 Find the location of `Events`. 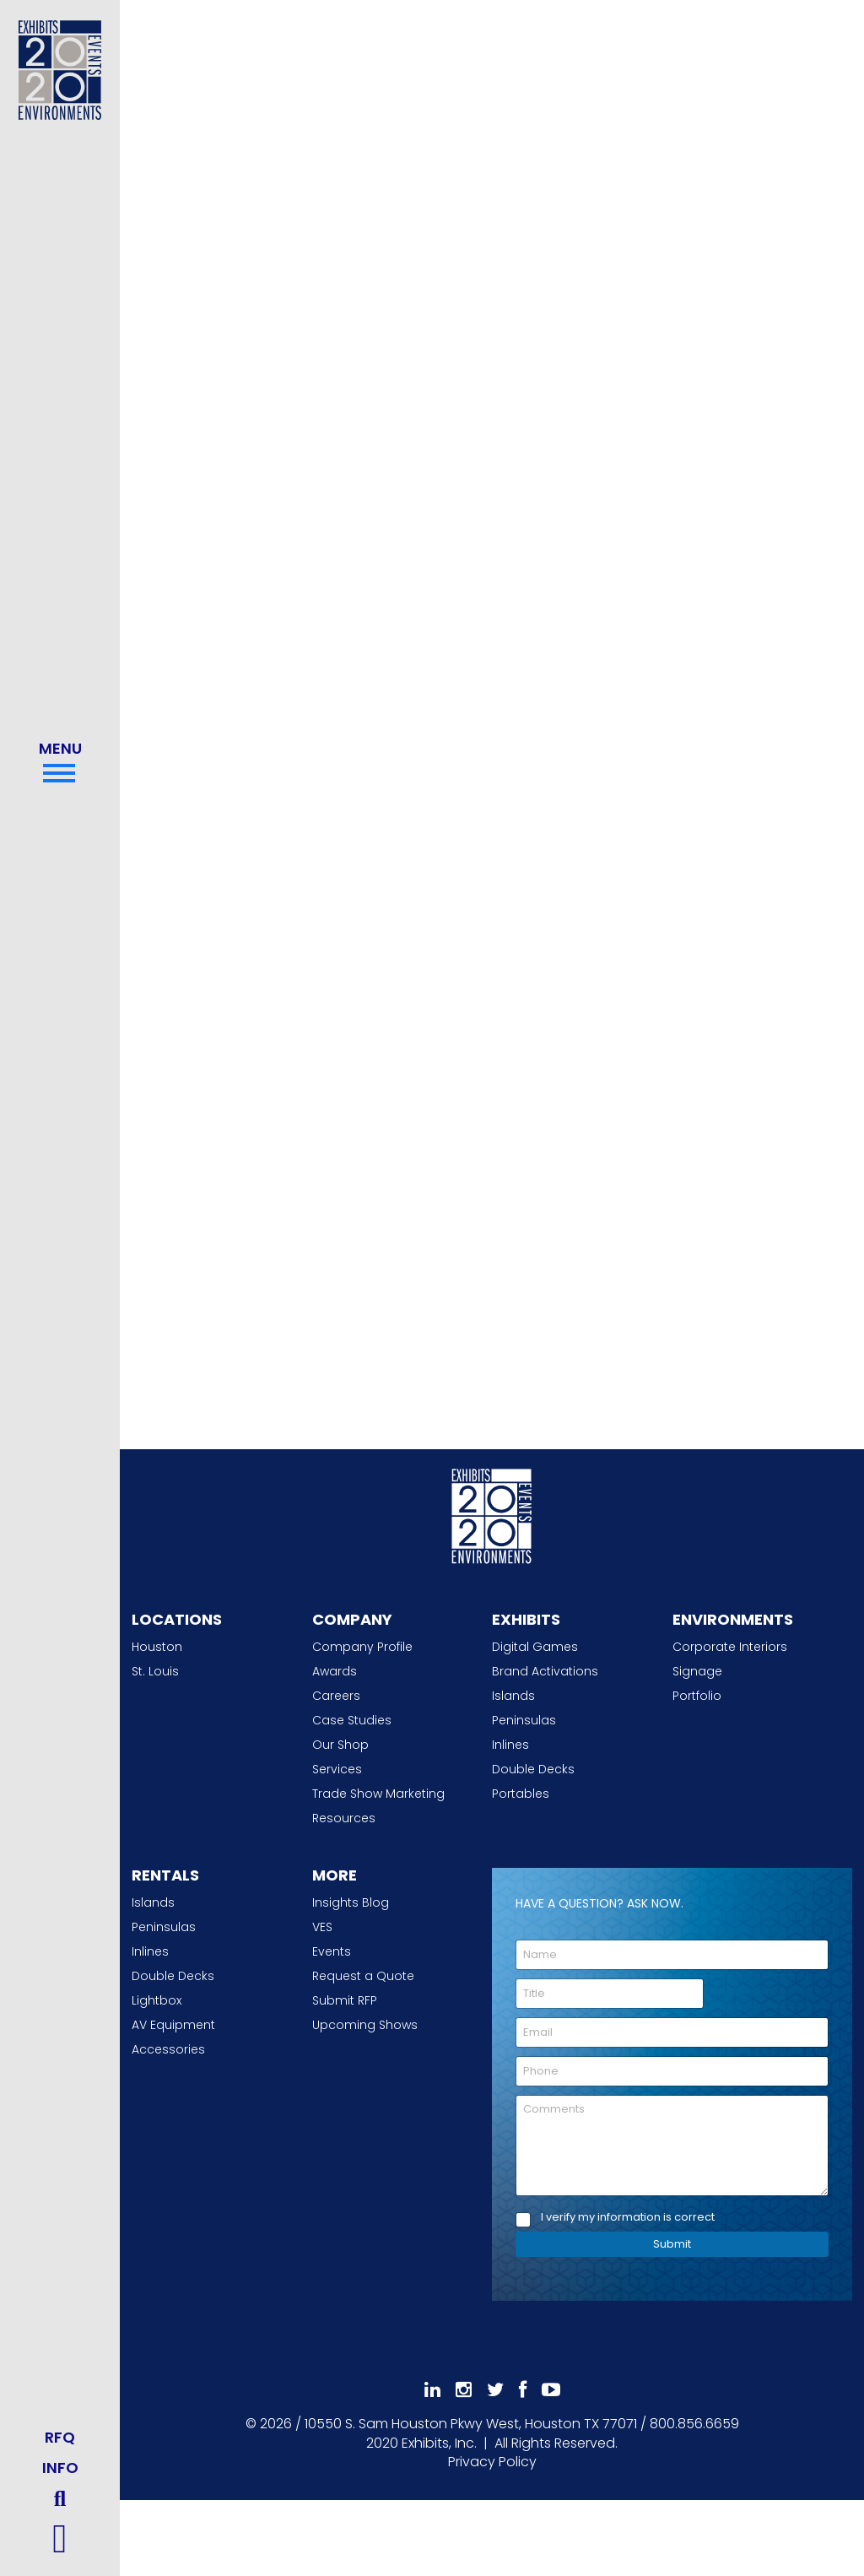

Events is located at coordinates (331, 1951).